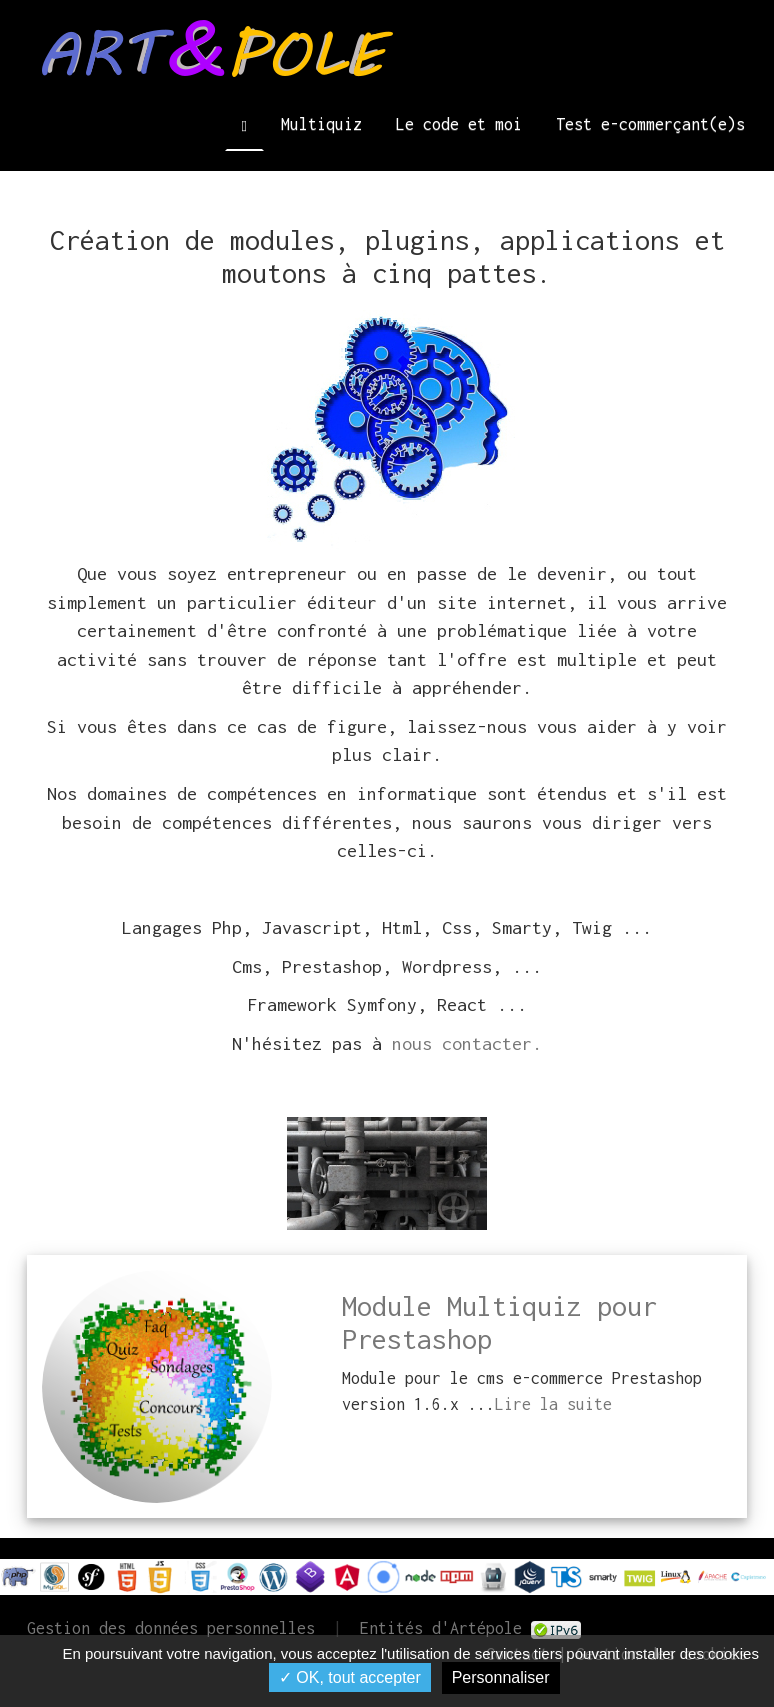 This screenshot has width=774, height=1707. Describe the element at coordinates (501, 1677) in the screenshot. I see `Personnaliser` at that location.